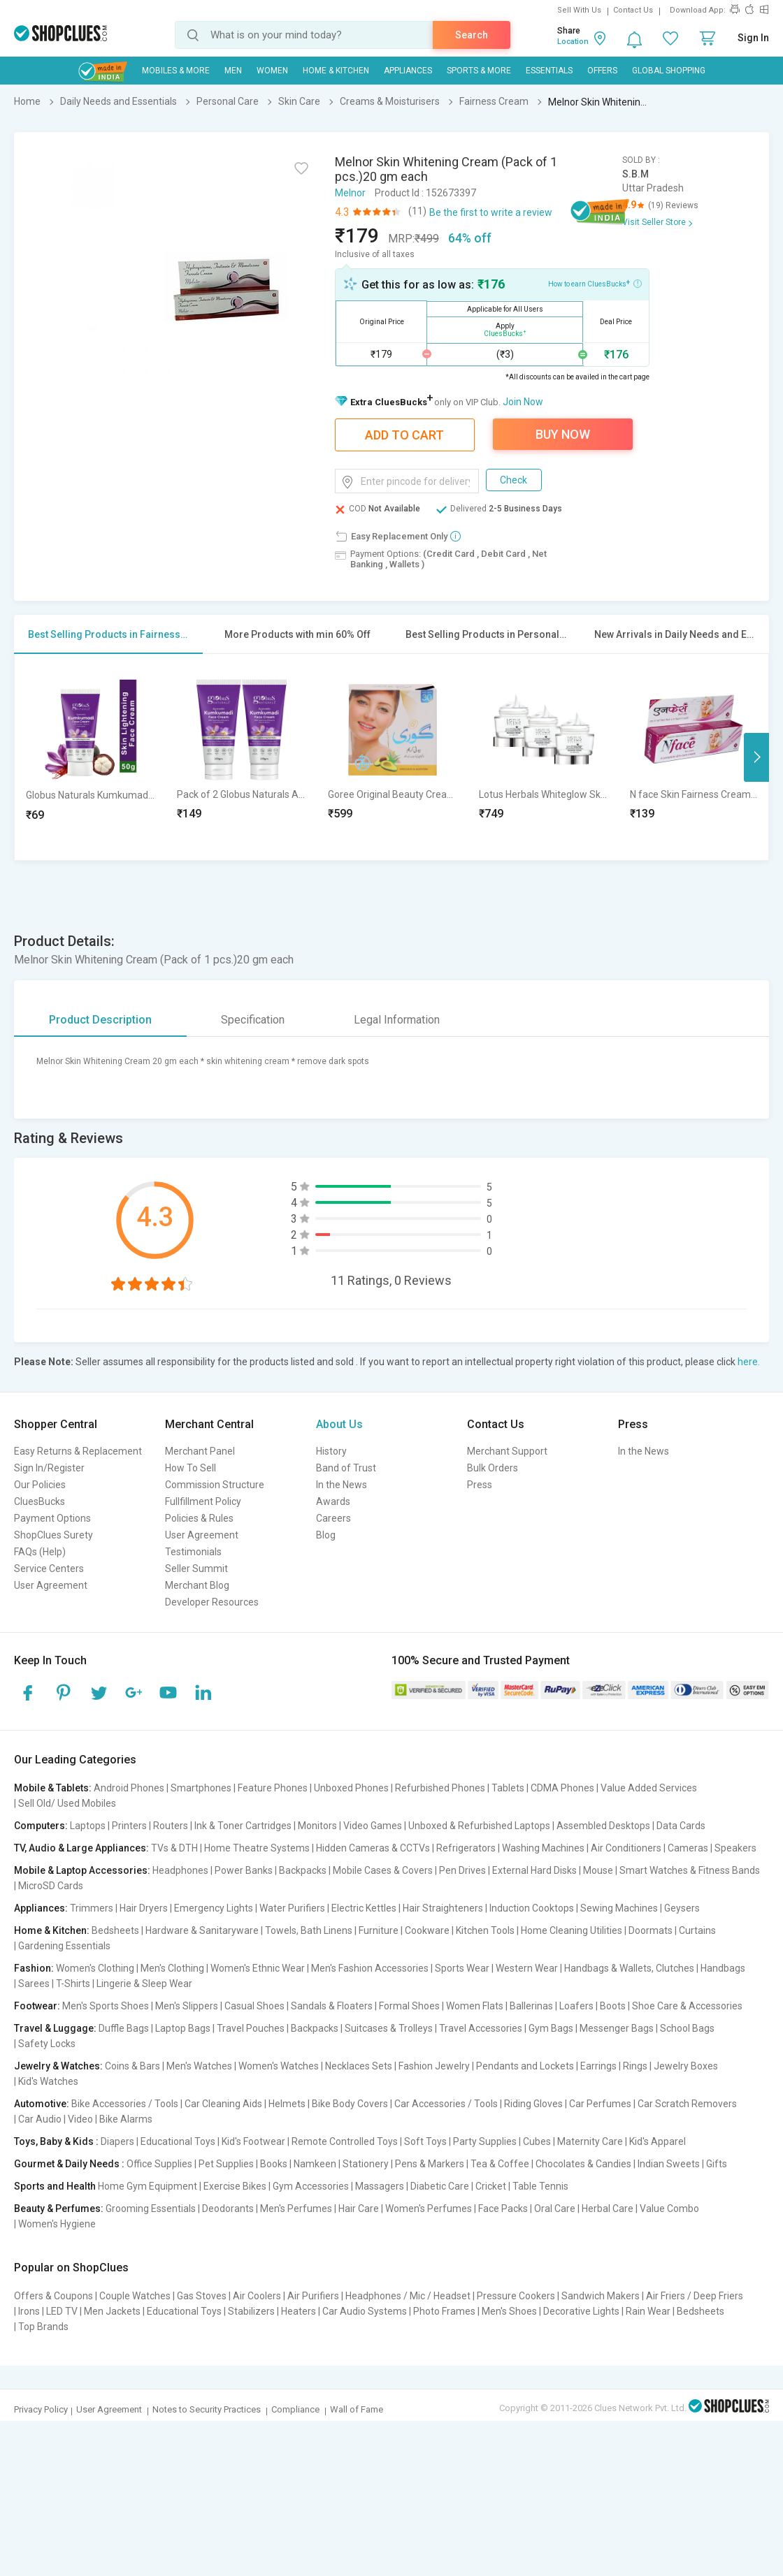 The height and width of the screenshot is (2576, 783). Describe the element at coordinates (273, 1787) in the screenshot. I see `Feature Phones` at that location.